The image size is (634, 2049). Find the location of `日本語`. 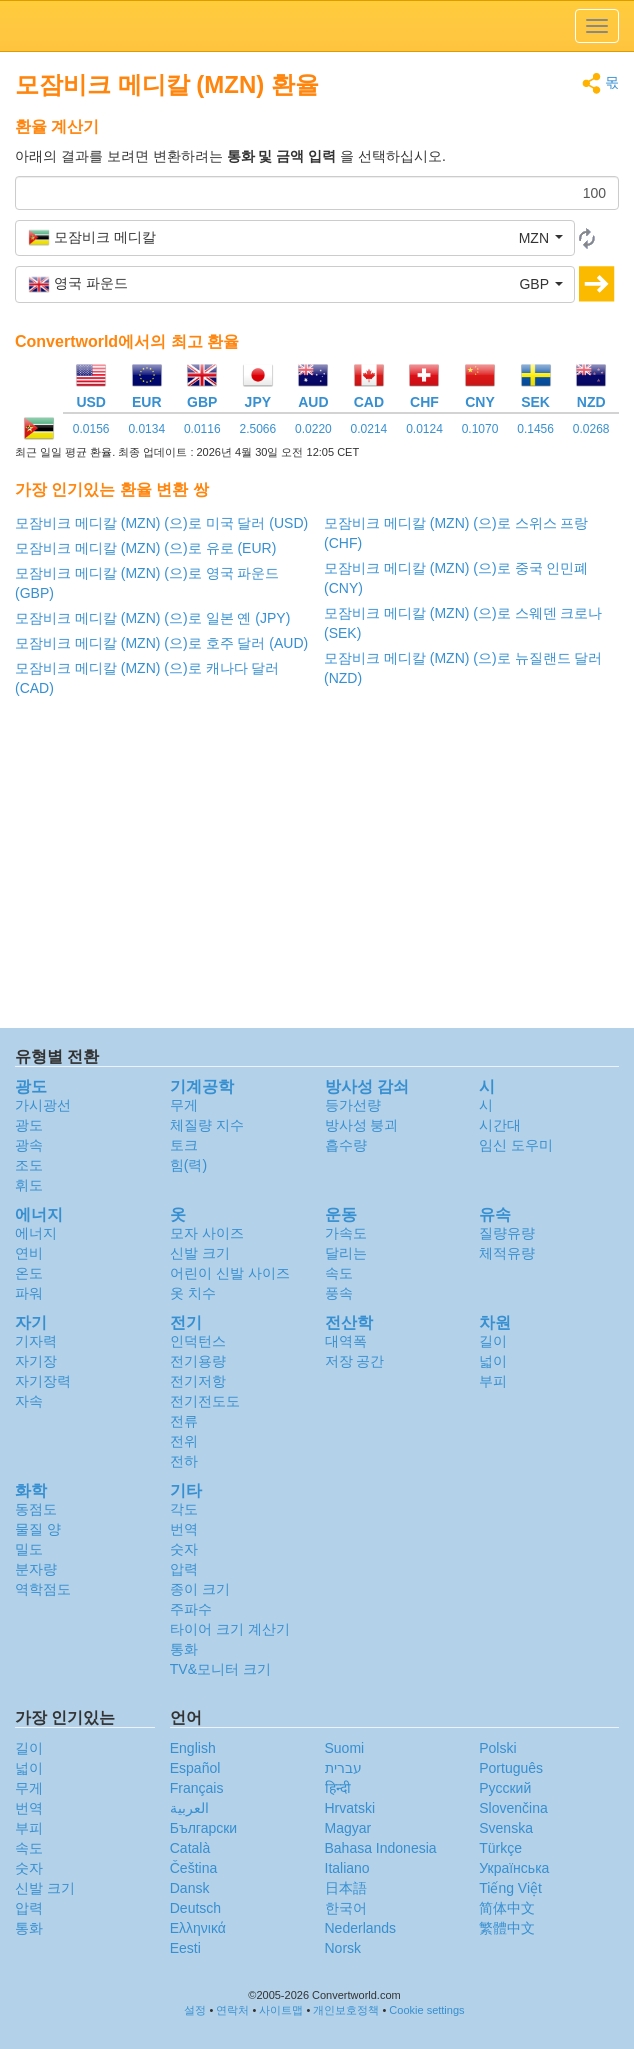

日本語 is located at coordinates (346, 1888).